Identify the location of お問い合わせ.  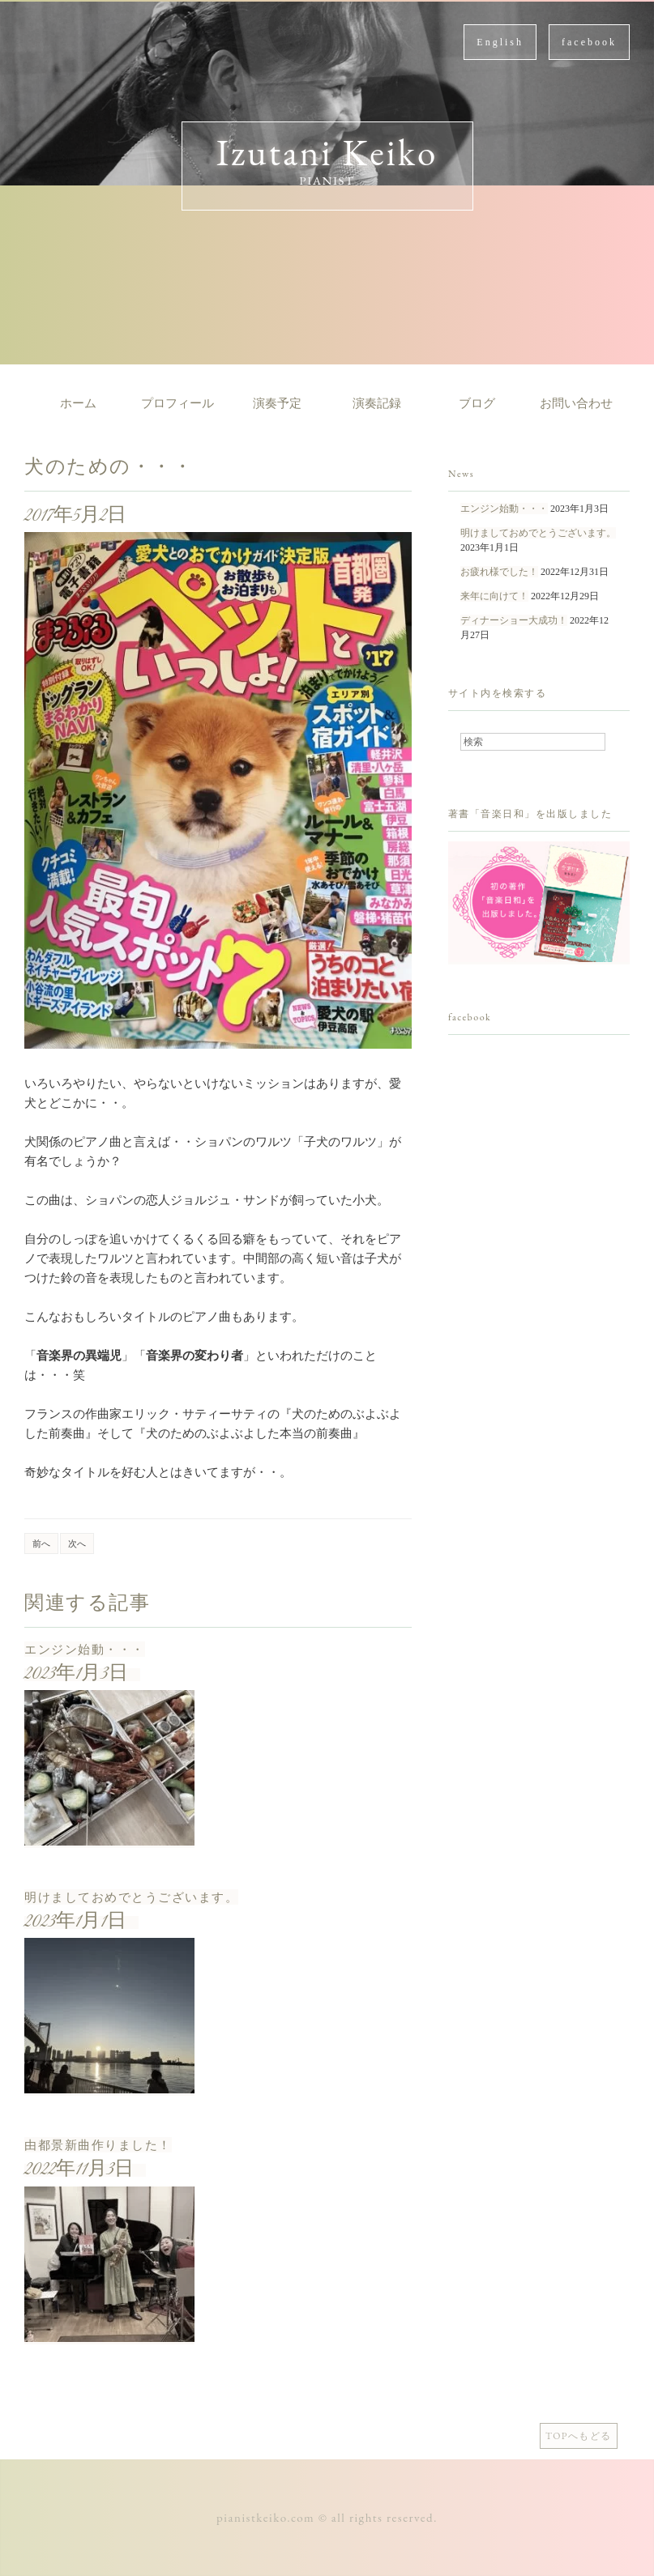
(576, 403).